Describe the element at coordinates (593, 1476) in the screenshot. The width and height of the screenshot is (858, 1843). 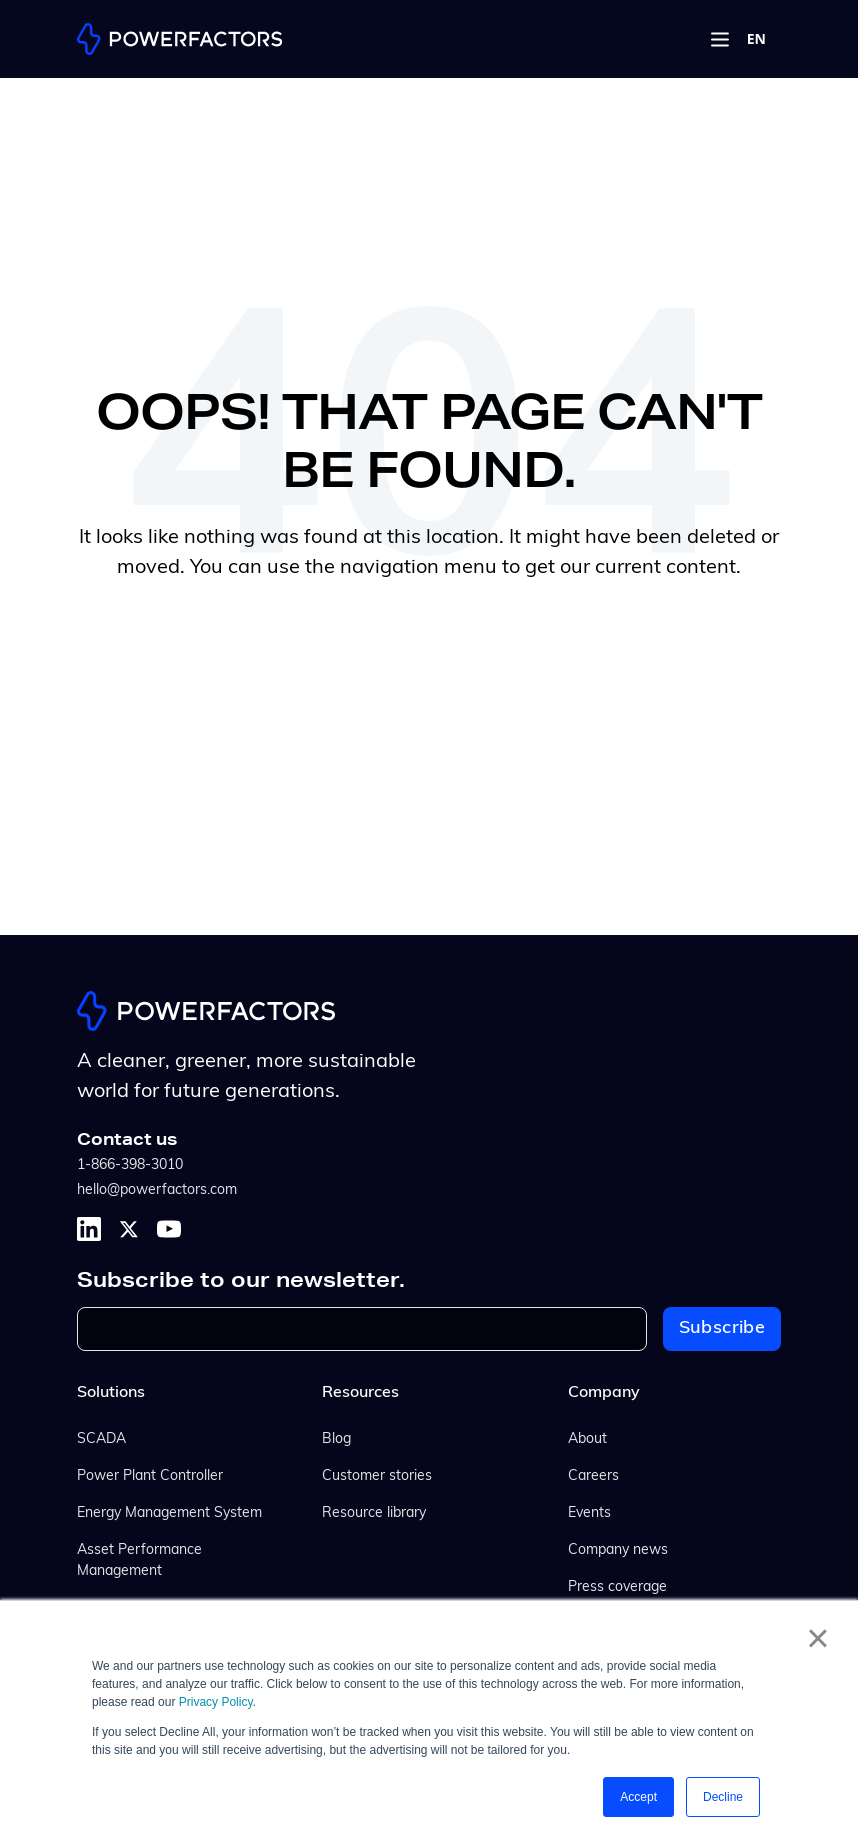
I see `Careers` at that location.